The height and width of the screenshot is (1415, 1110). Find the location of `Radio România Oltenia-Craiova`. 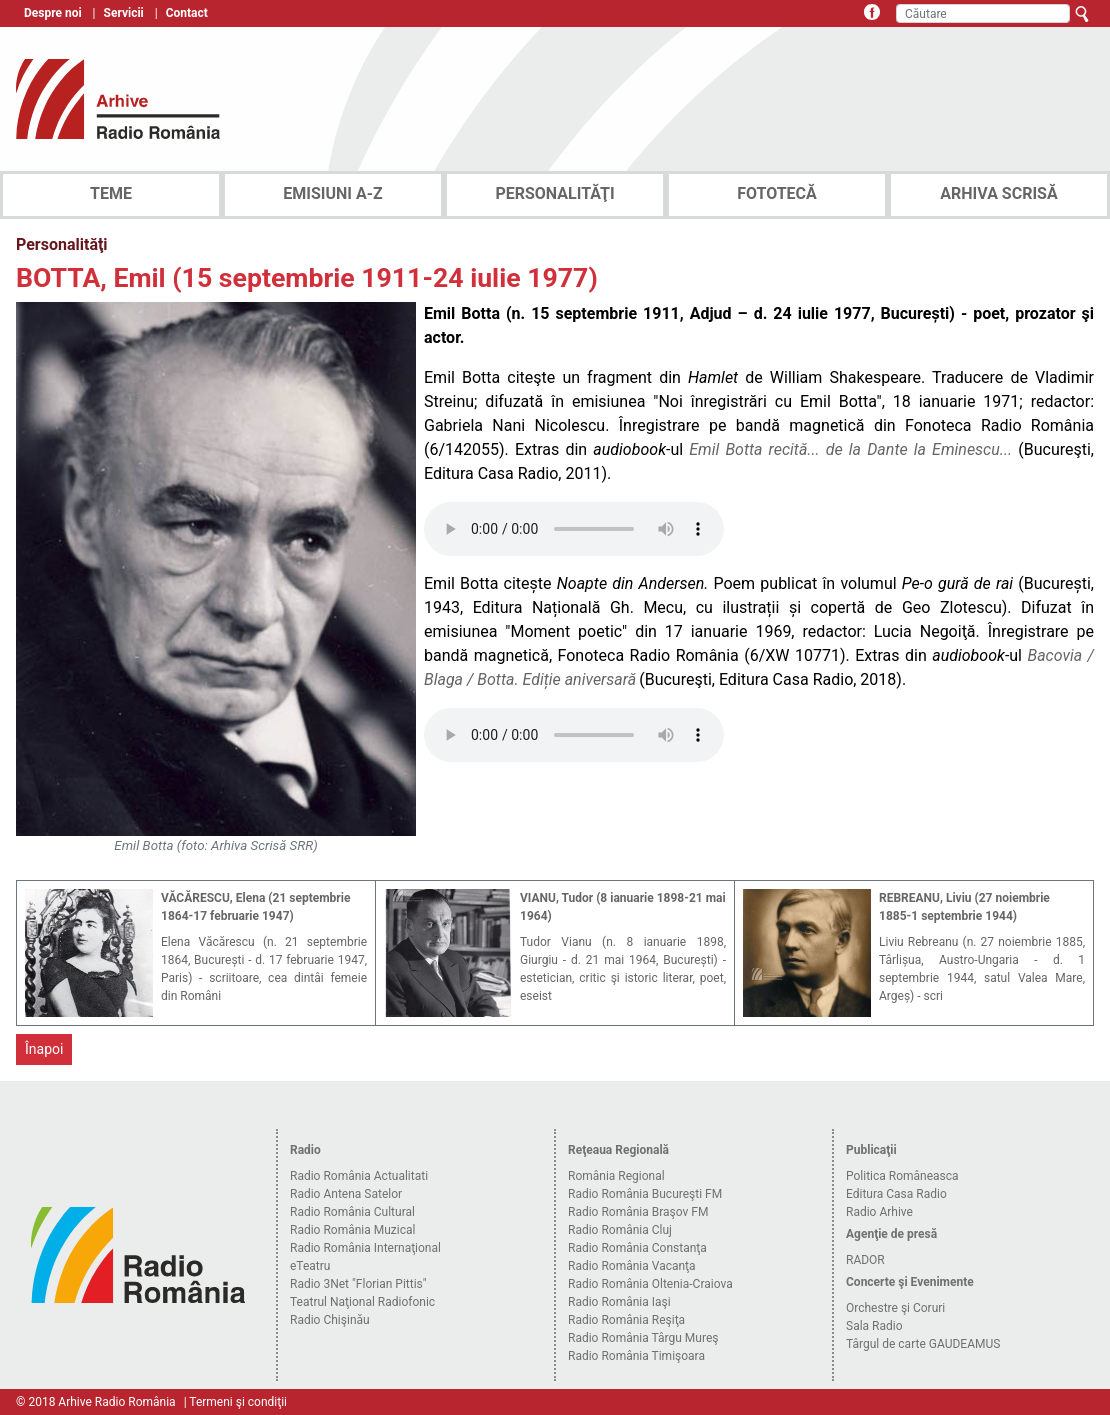

Radio România Oltenia-Craiova is located at coordinates (650, 1284).